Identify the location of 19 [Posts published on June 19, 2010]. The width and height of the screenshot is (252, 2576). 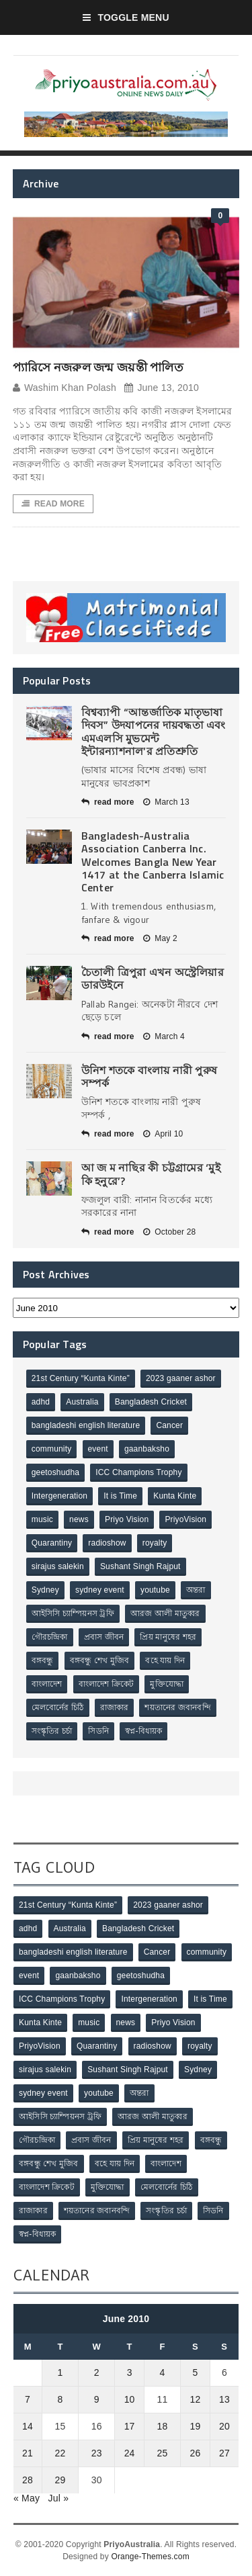
(195, 2426).